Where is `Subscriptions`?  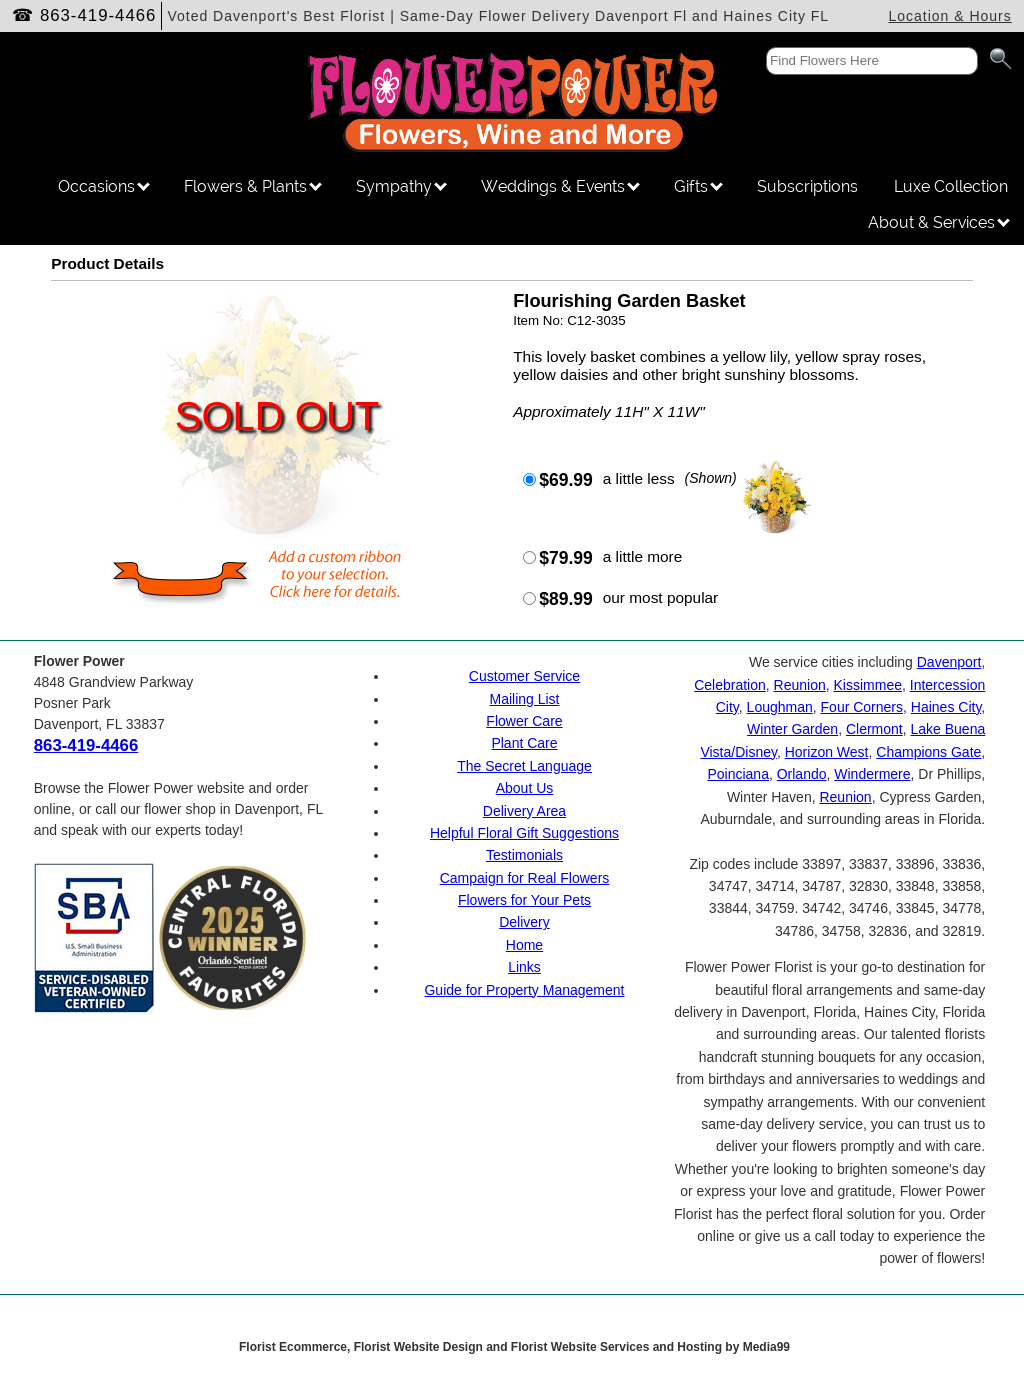 Subscriptions is located at coordinates (807, 186).